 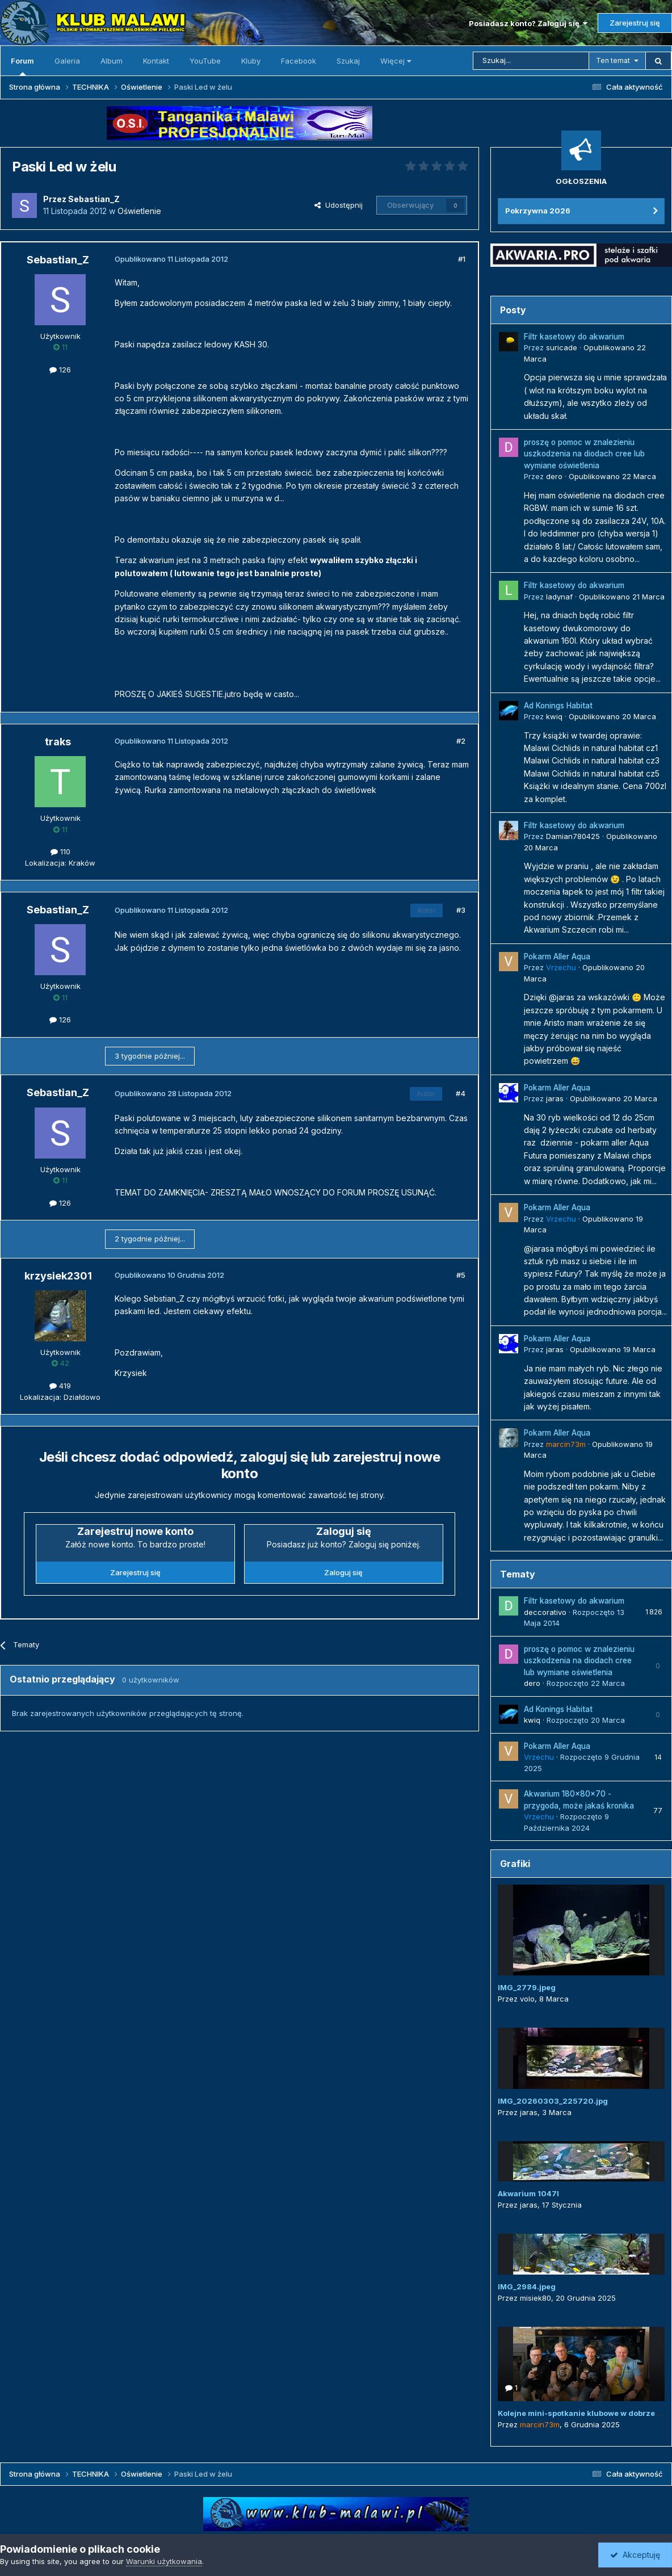 What do you see at coordinates (460, 1274) in the screenshot?
I see `#5` at bounding box center [460, 1274].